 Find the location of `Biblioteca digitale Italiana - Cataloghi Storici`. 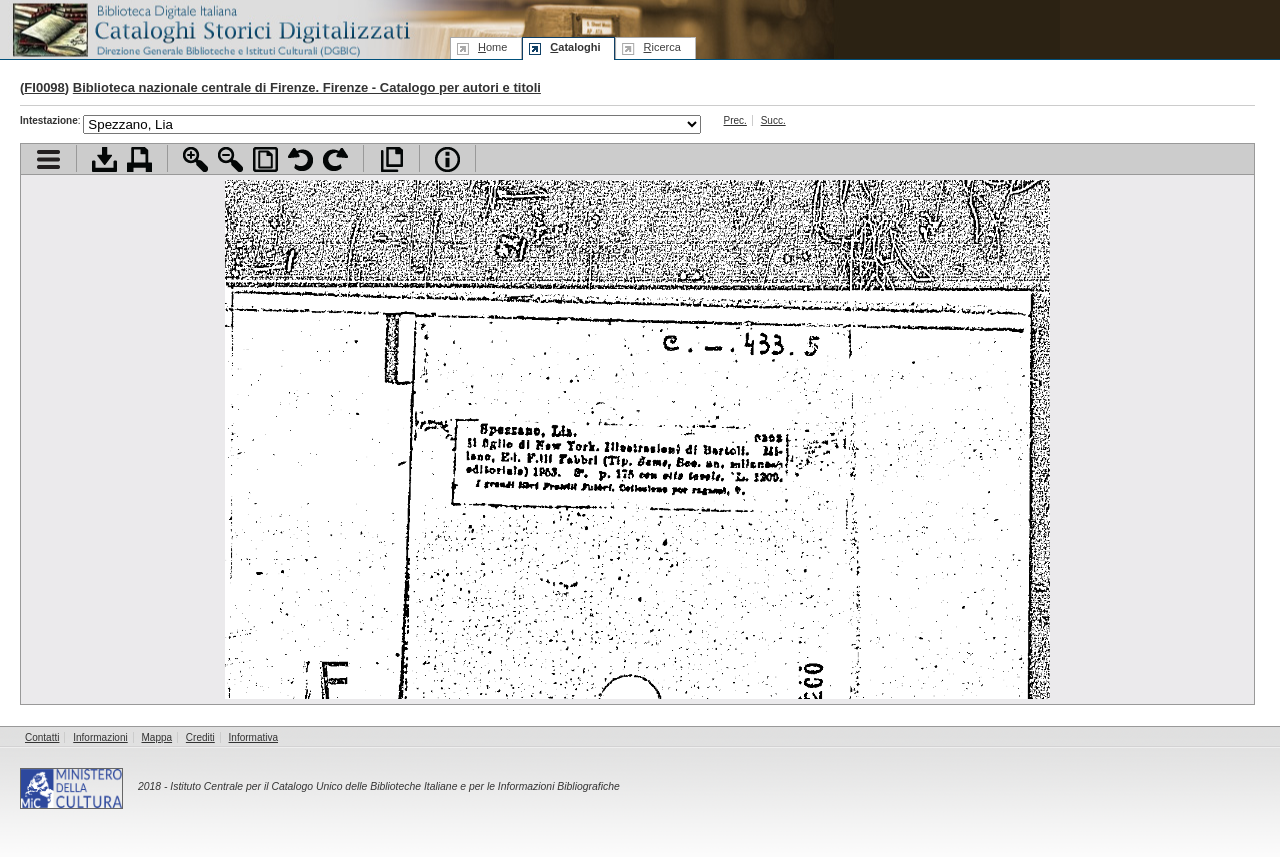

Biblioteca digitale Italiana - Cataloghi Storici is located at coordinates (210, 28).